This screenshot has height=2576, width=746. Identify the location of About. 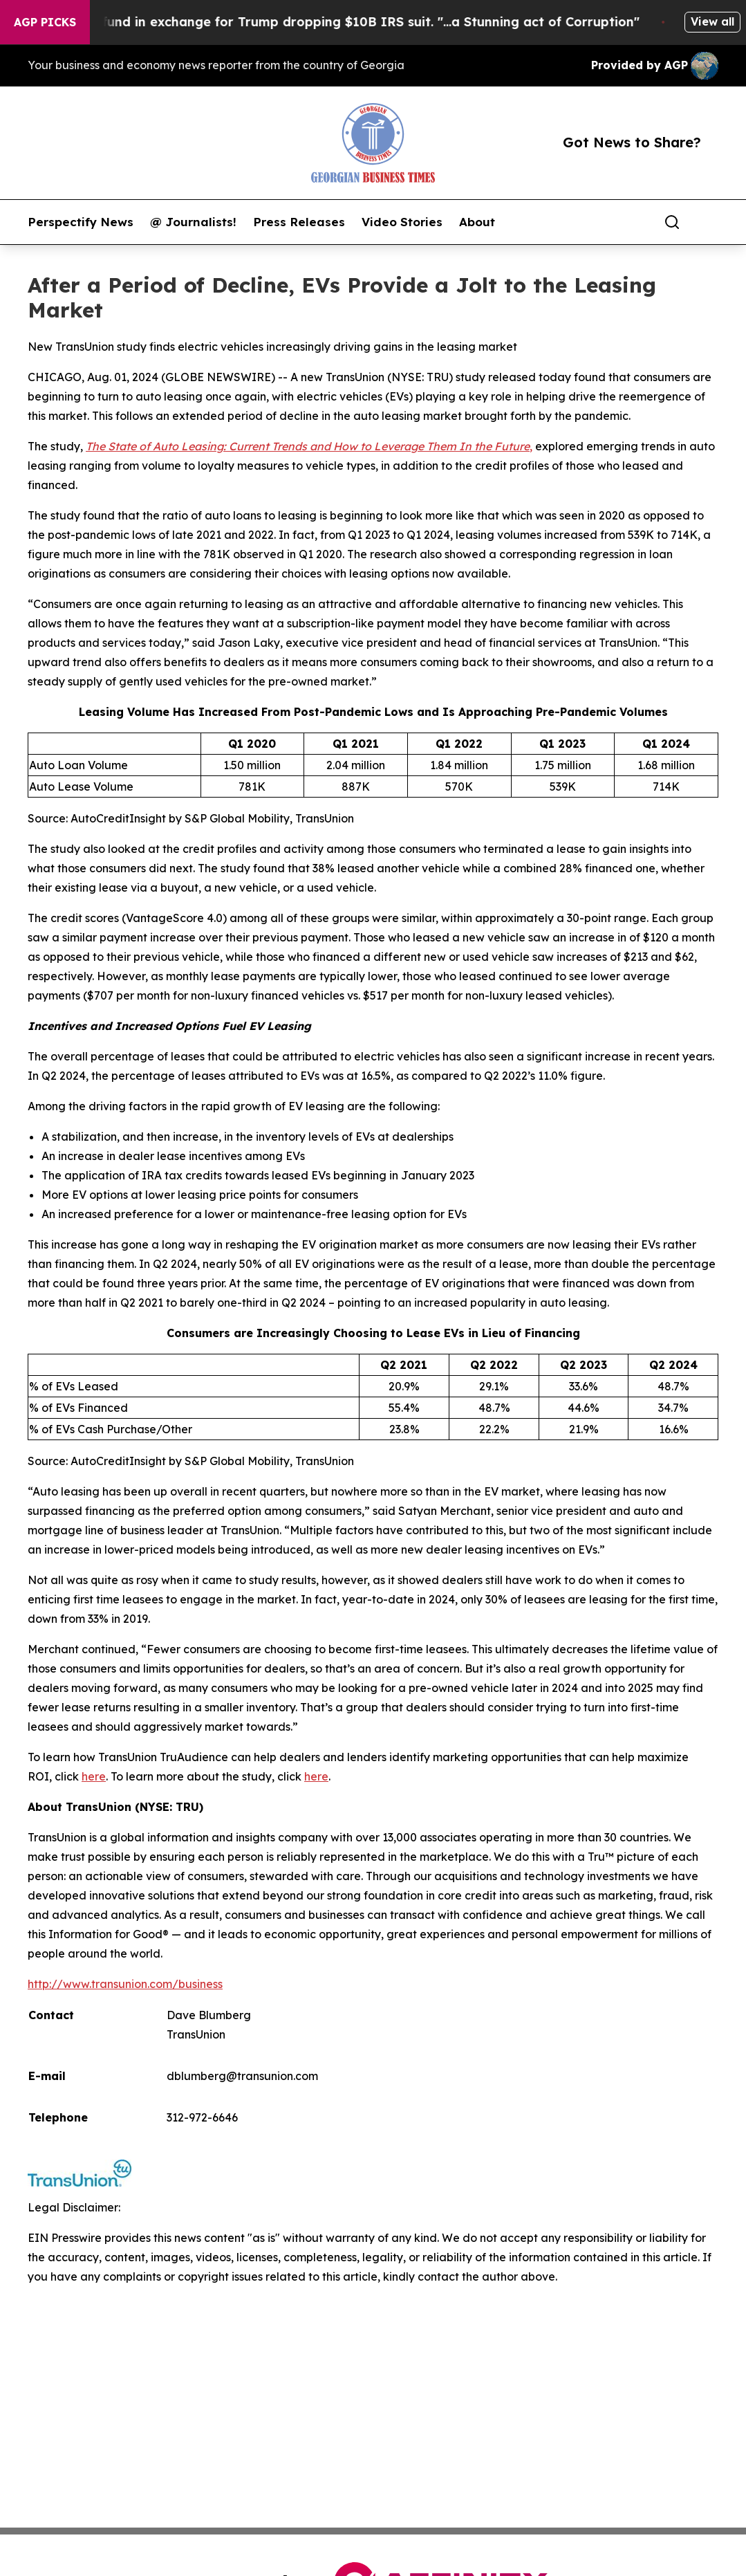
(477, 222).